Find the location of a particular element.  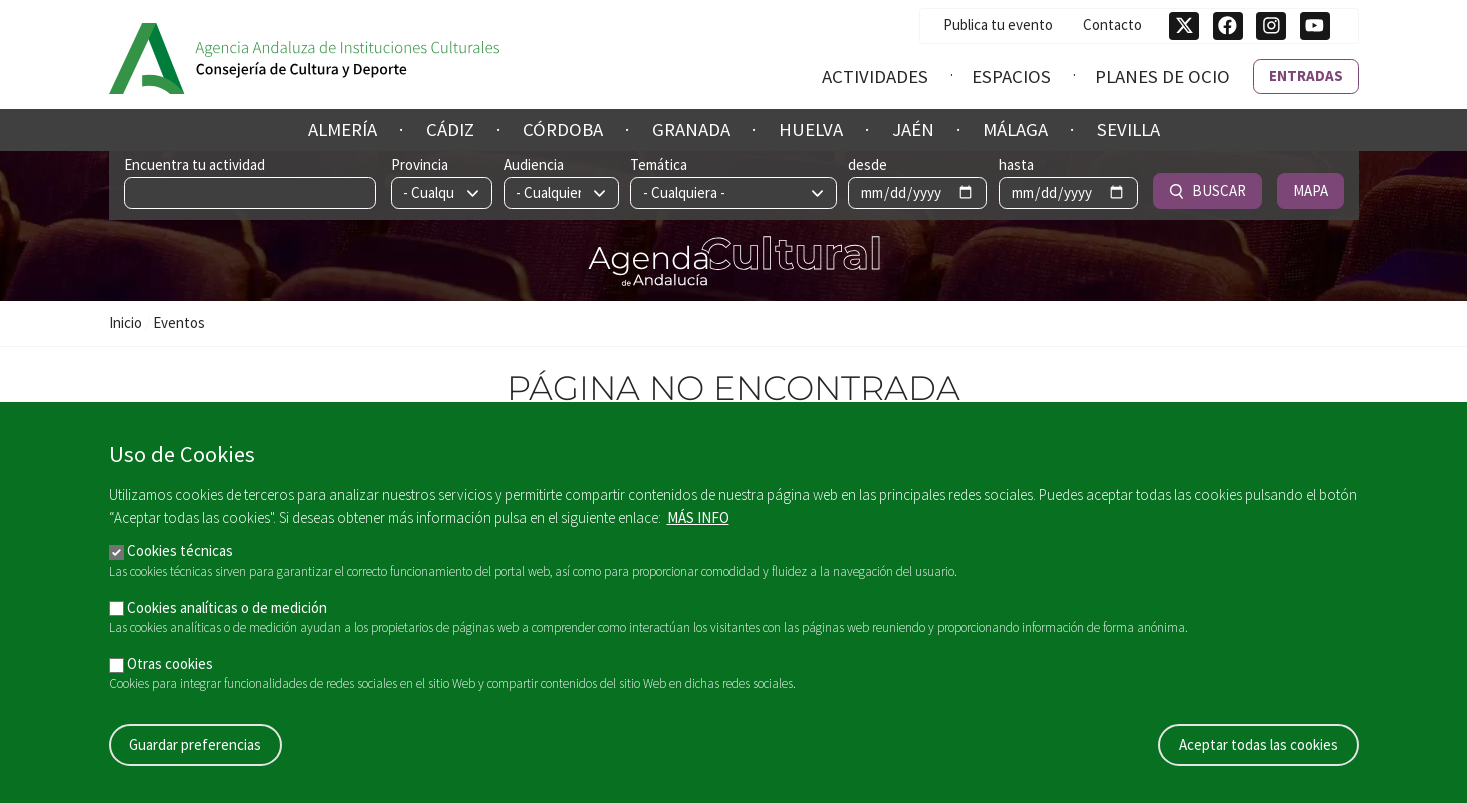

Sevilla is located at coordinates (1128, 129).